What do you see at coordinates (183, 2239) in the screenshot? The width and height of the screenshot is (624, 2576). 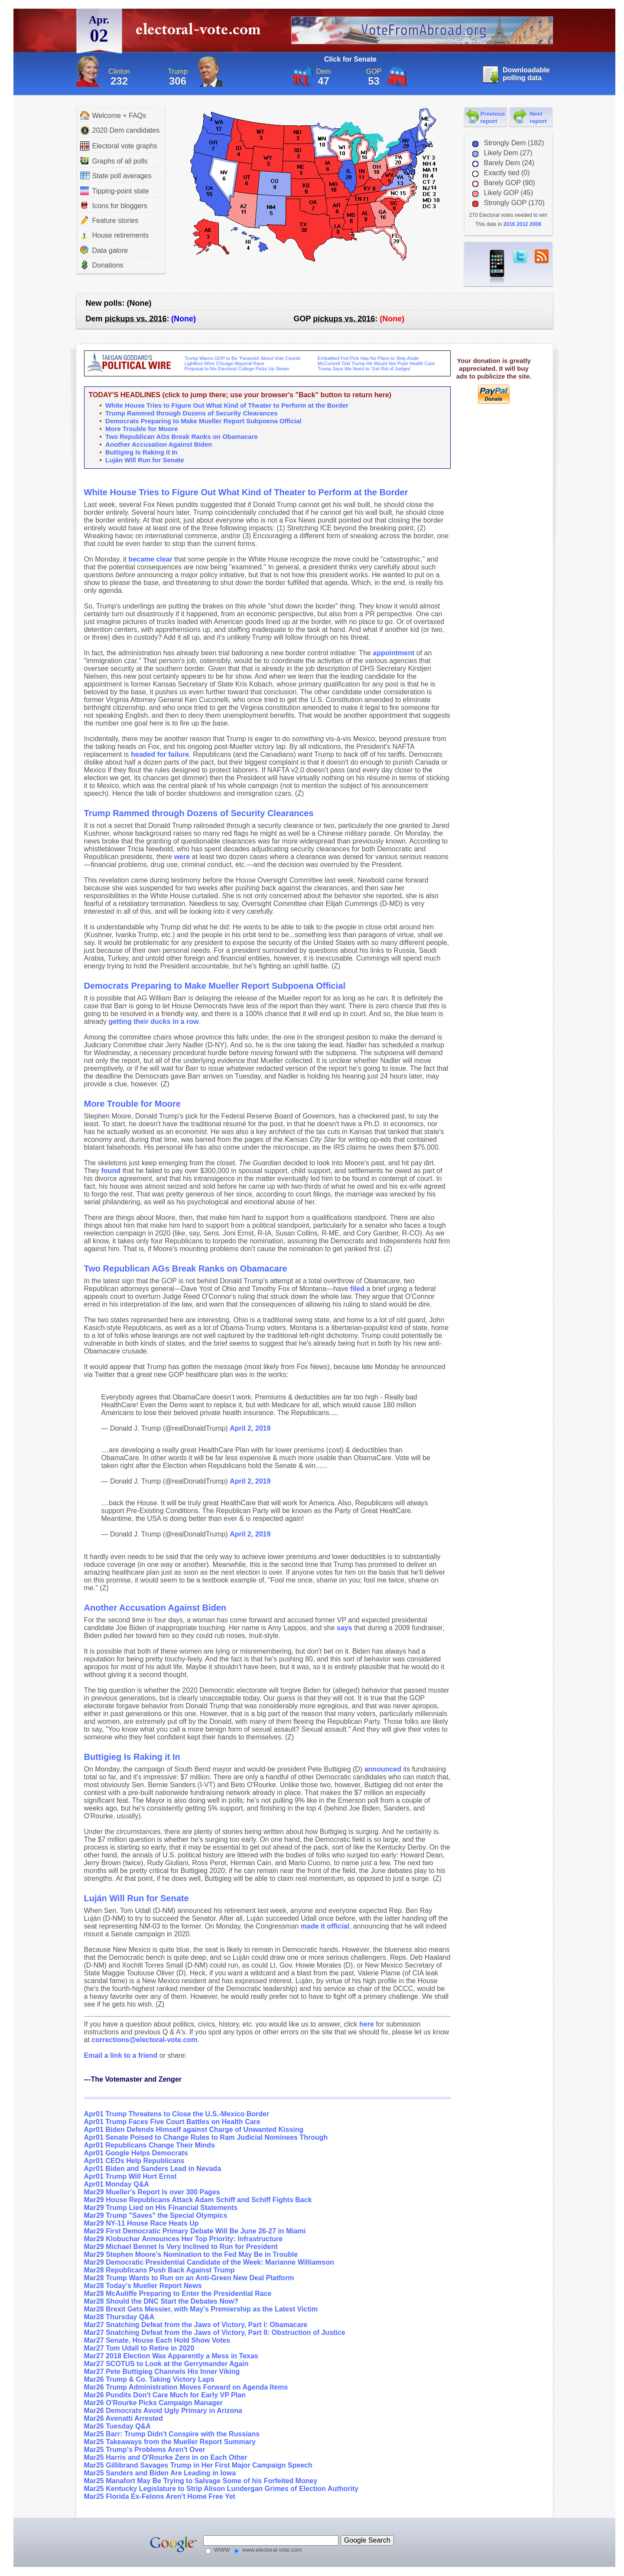 I see `Mar29 Klobuchar Announces Her Top Priority: Infrastructure` at bounding box center [183, 2239].